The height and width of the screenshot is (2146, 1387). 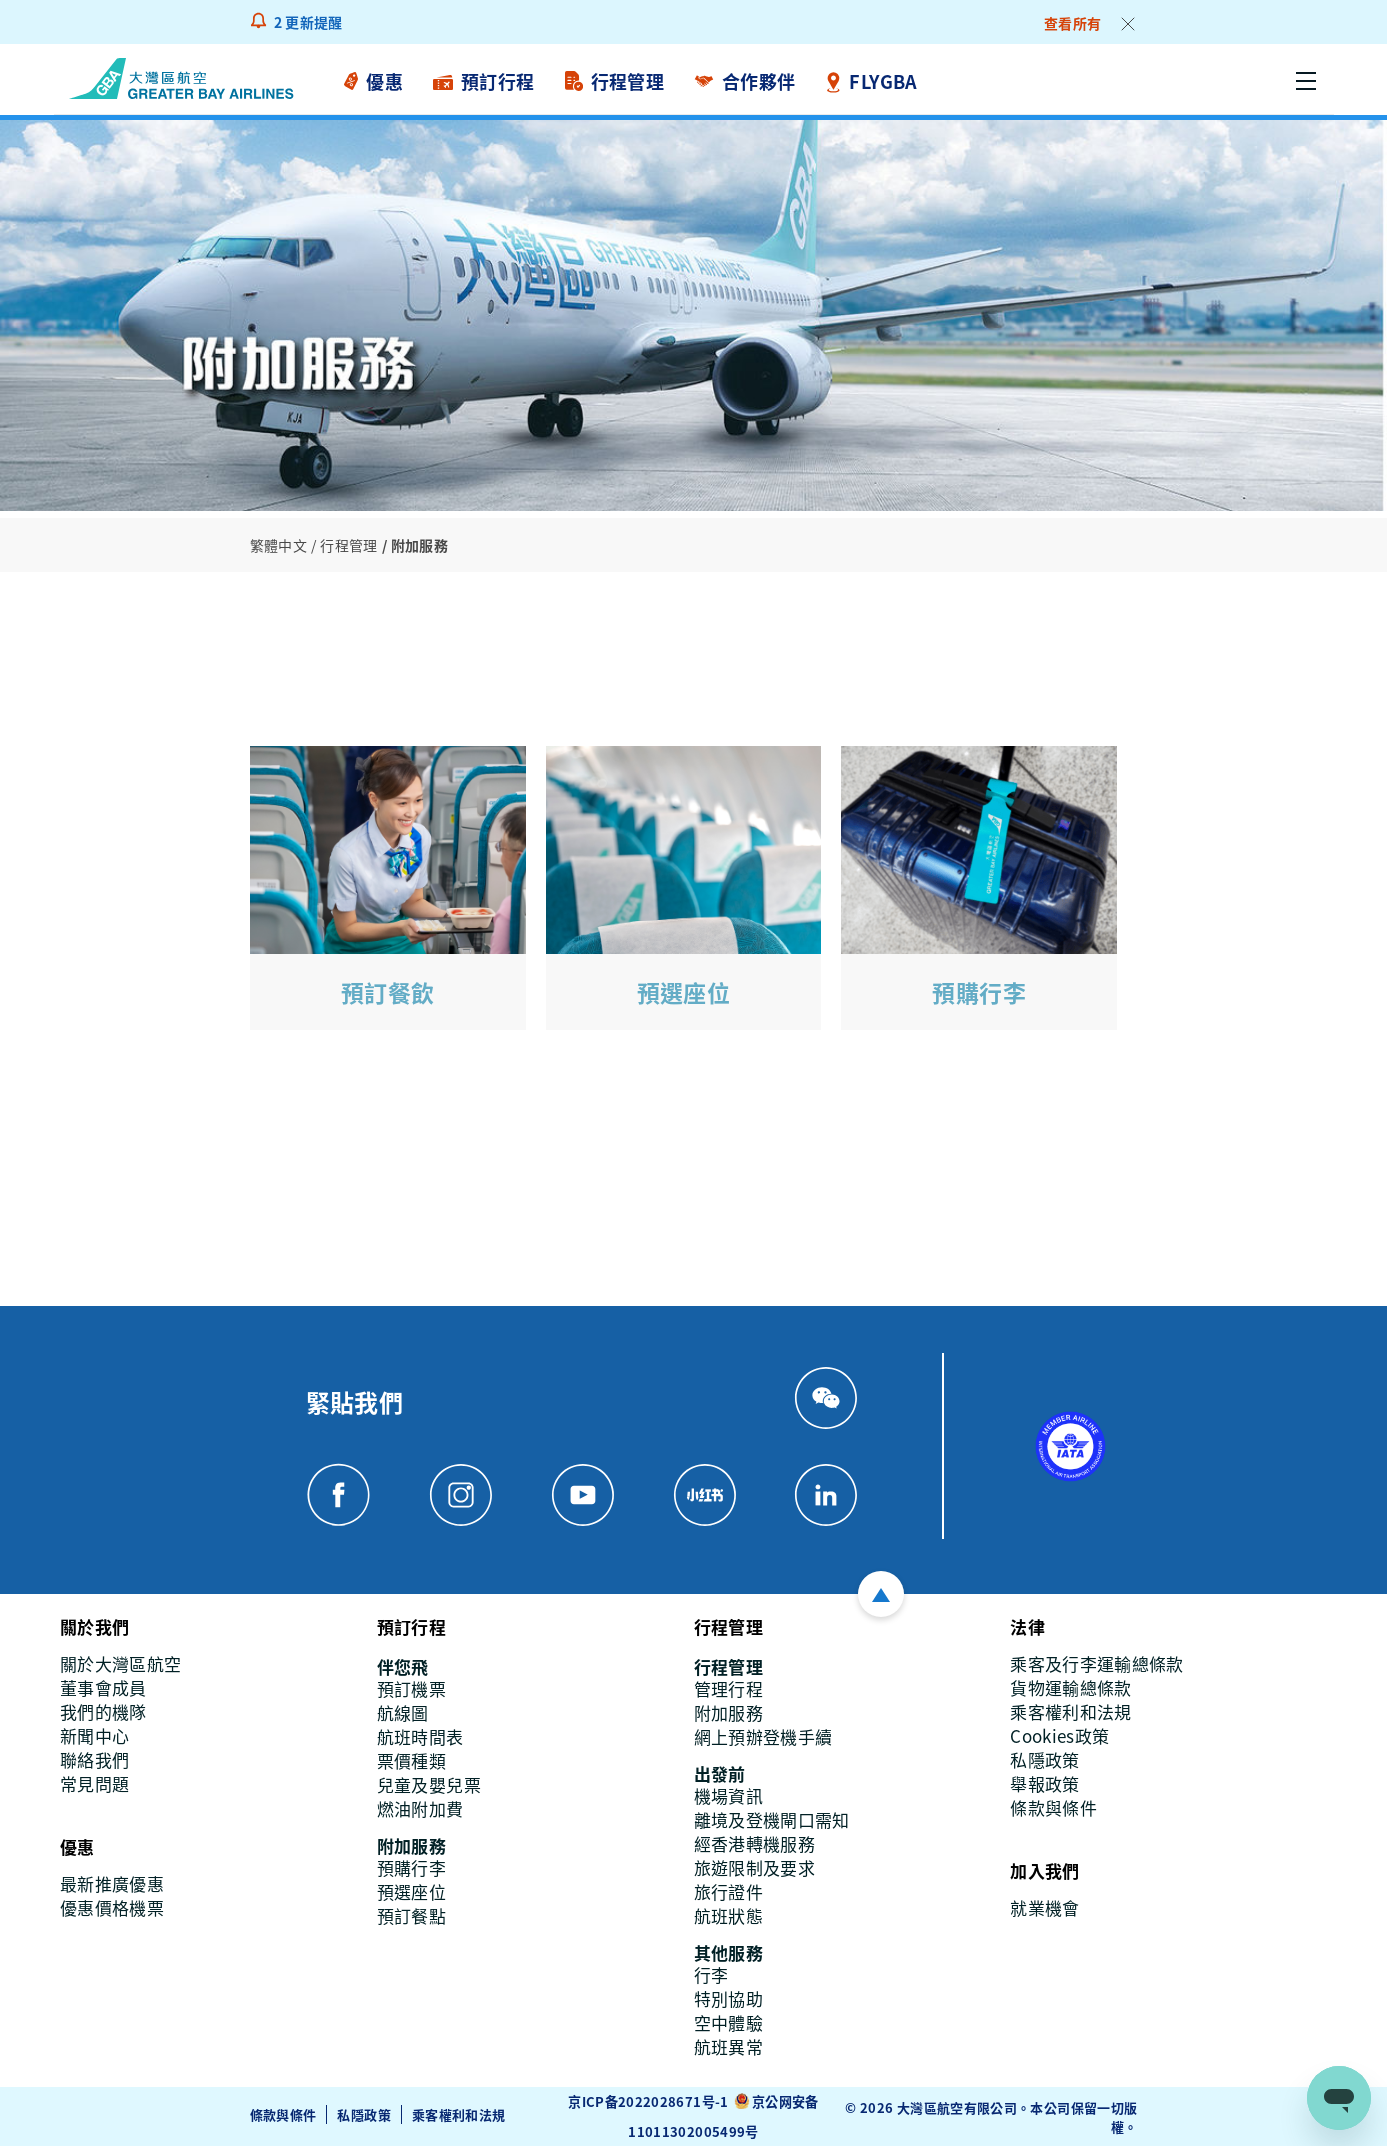 I want to click on 預訂餐飲, so click(x=388, y=991).